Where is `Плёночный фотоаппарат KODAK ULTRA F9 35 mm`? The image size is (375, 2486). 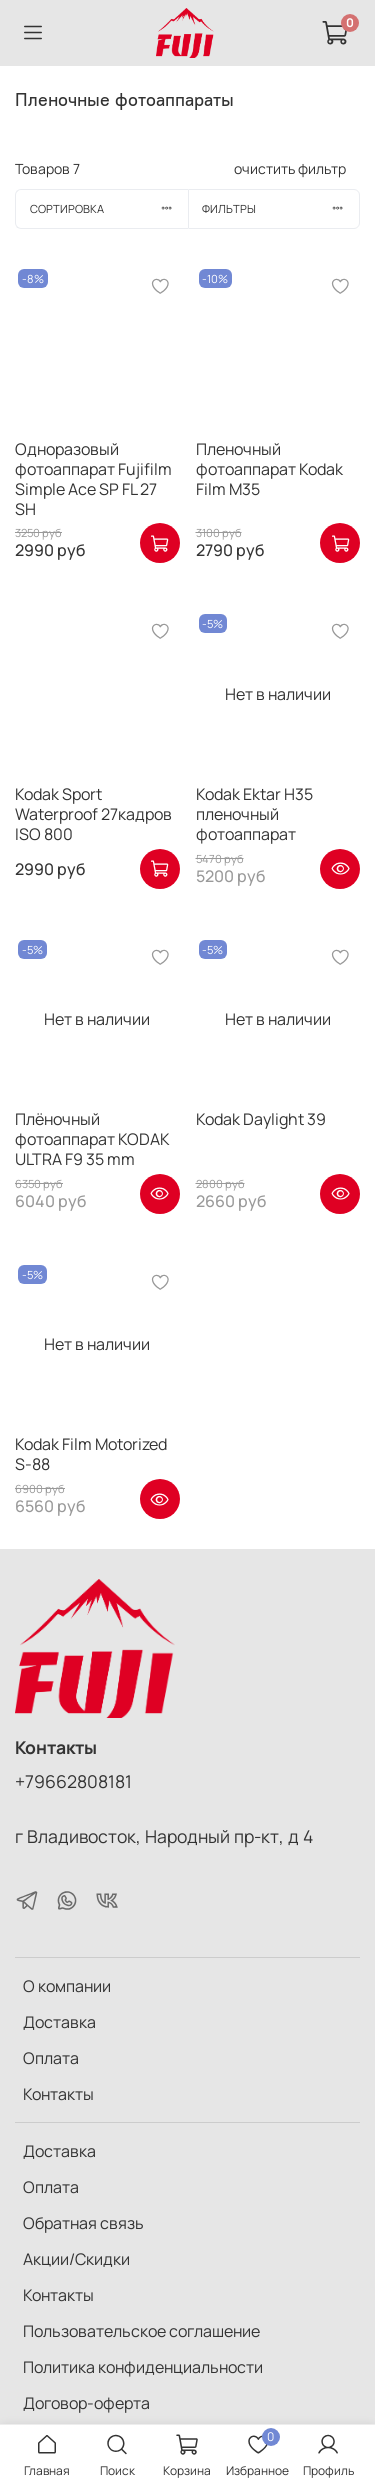 Плёночный фотоаппарат KODAK ULTRA F9 35 mm is located at coordinates (92, 1139).